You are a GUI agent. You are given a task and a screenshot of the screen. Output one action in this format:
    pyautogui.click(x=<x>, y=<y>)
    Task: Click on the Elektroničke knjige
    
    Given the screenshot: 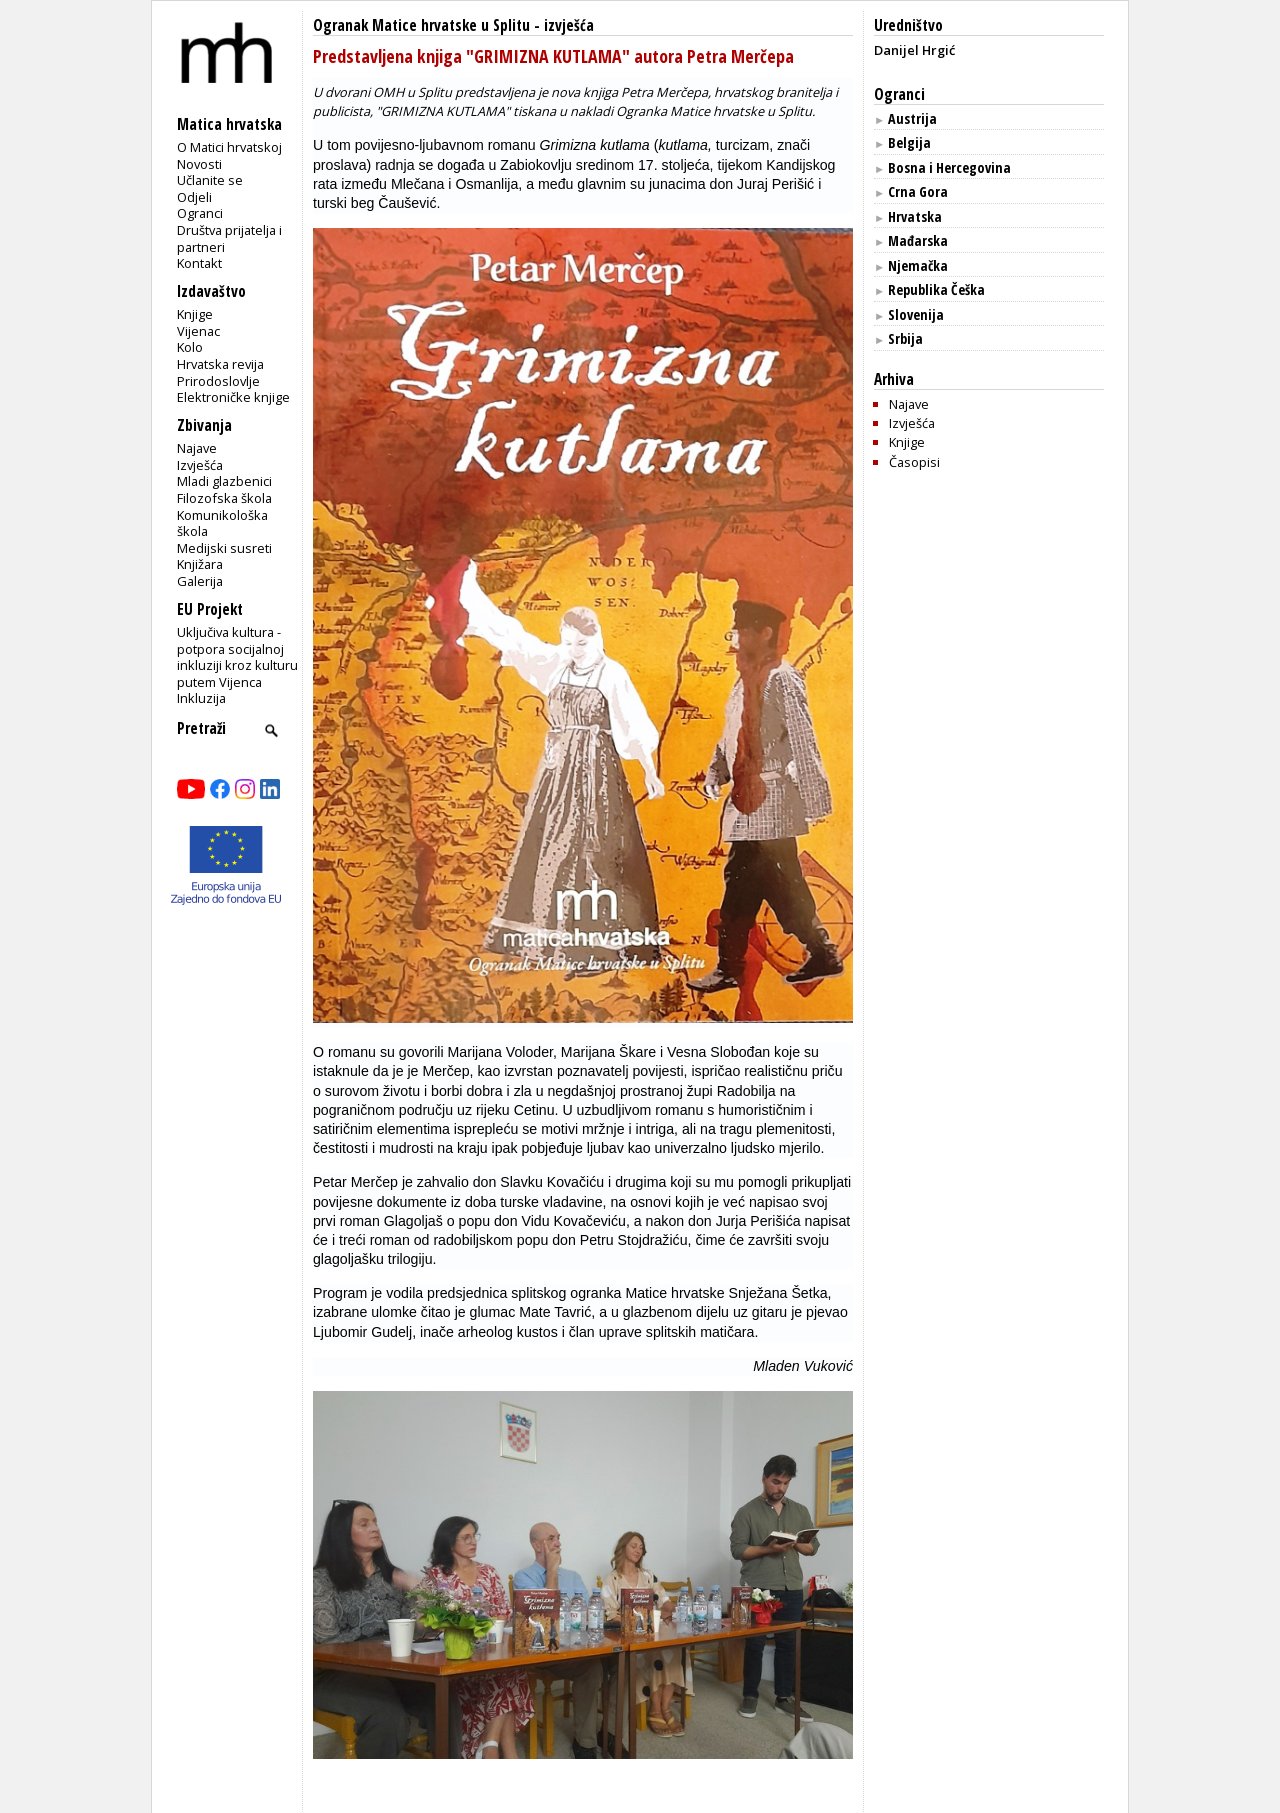 What is the action you would take?
    pyautogui.click(x=233, y=397)
    